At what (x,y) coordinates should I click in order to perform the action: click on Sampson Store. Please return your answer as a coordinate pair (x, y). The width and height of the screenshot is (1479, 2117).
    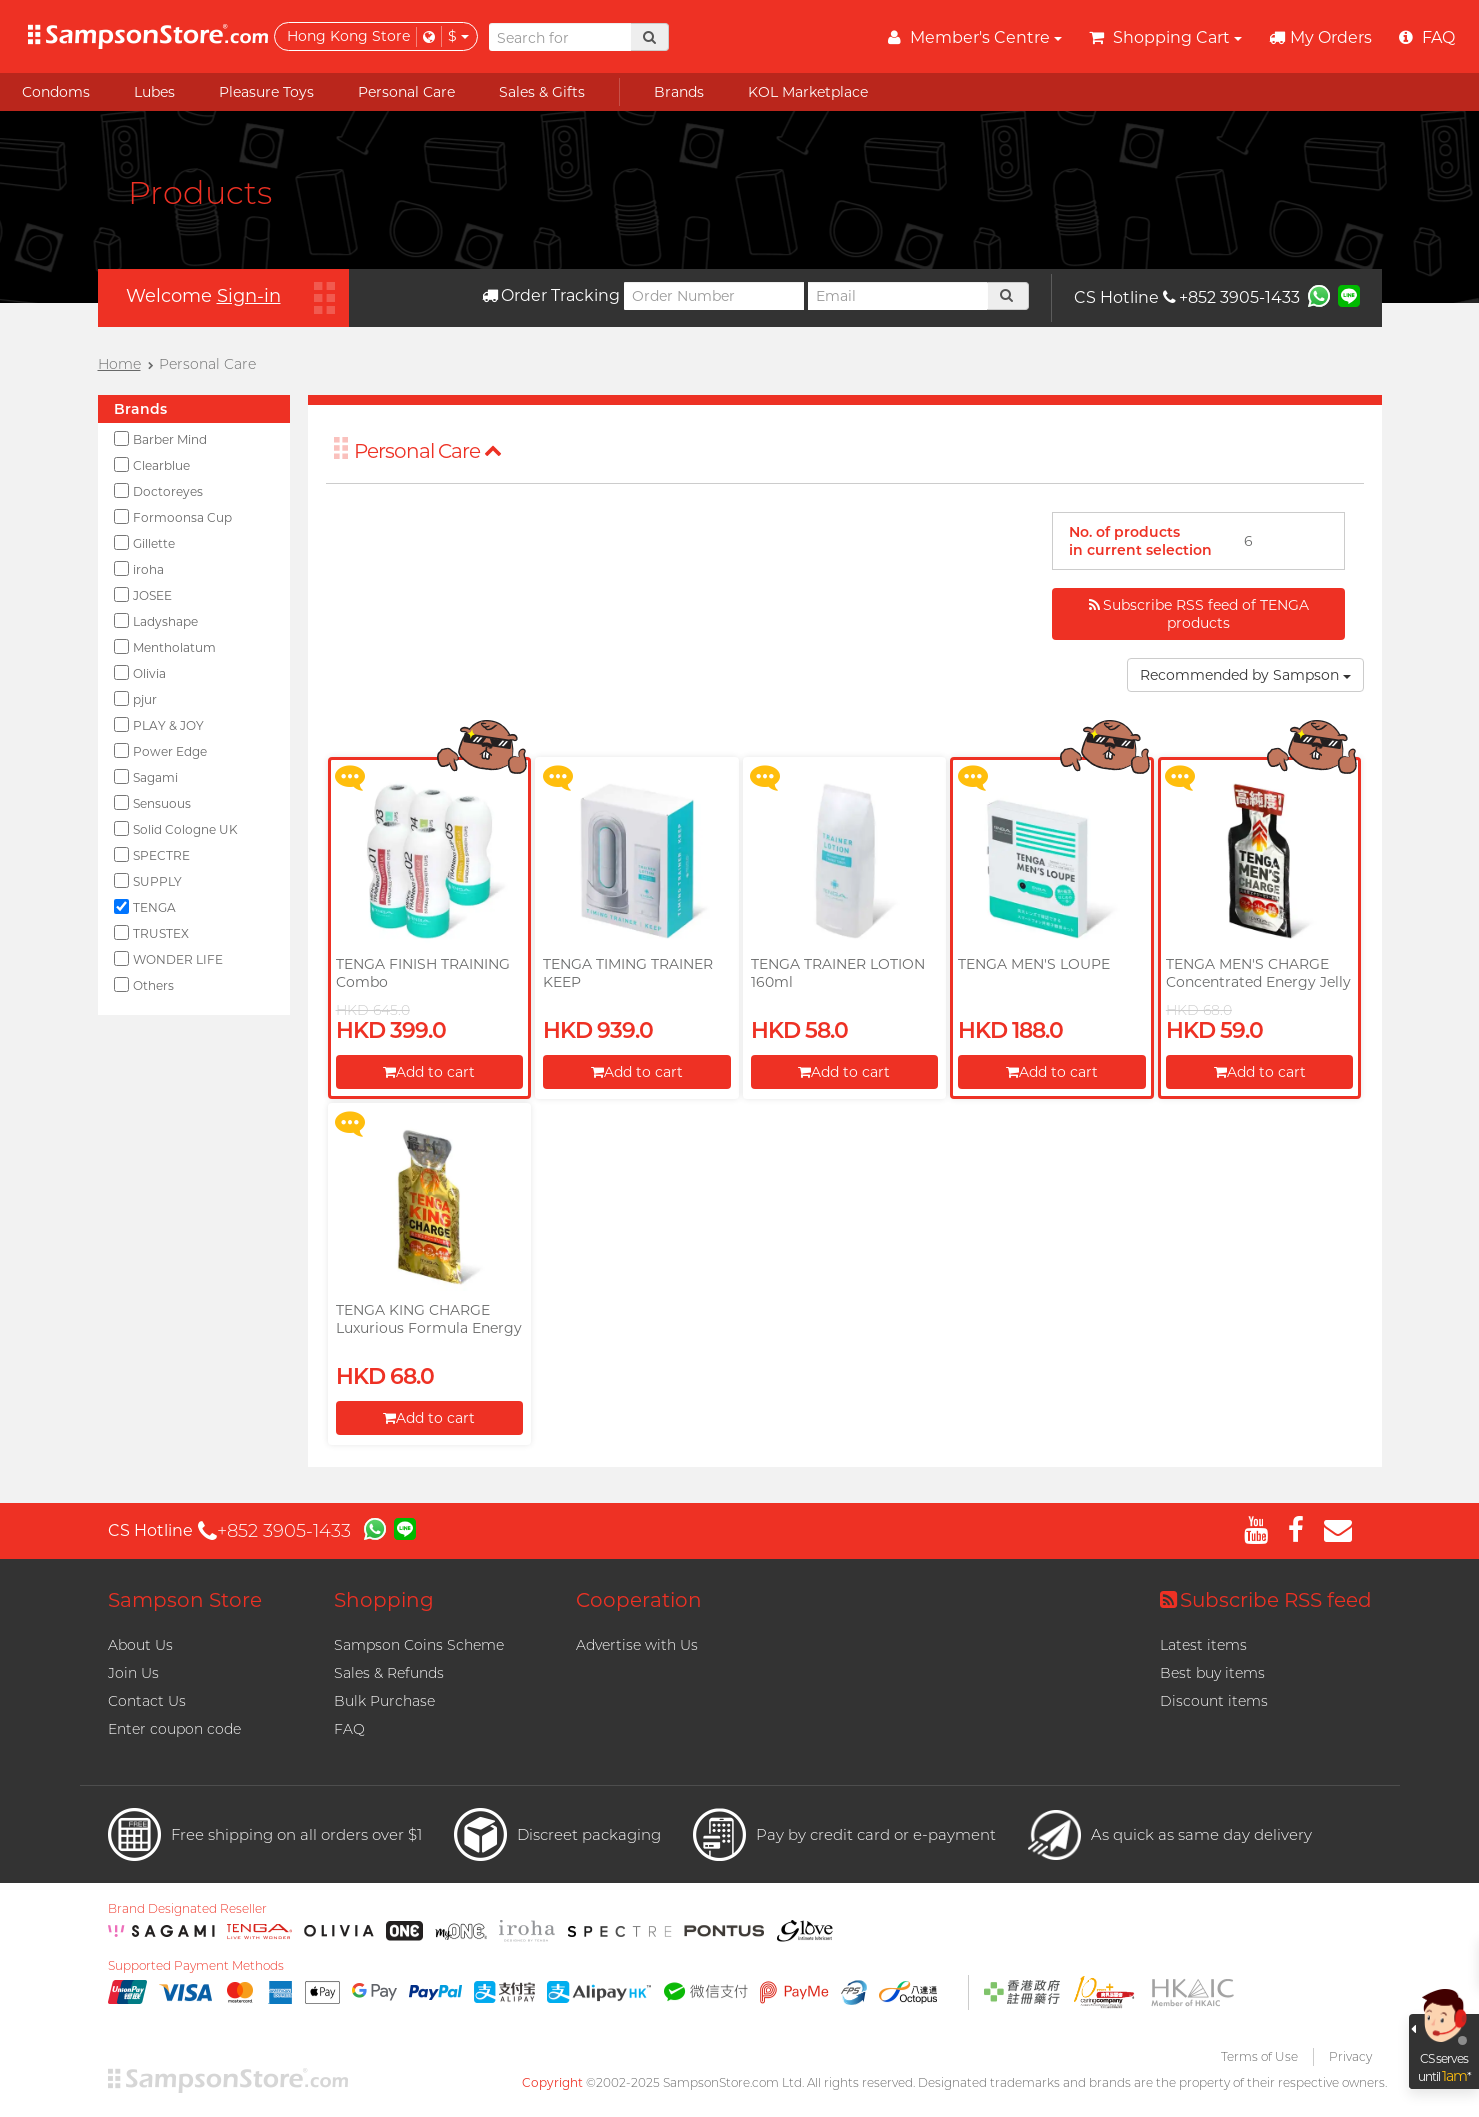
    Looking at the image, I should click on (185, 1600).